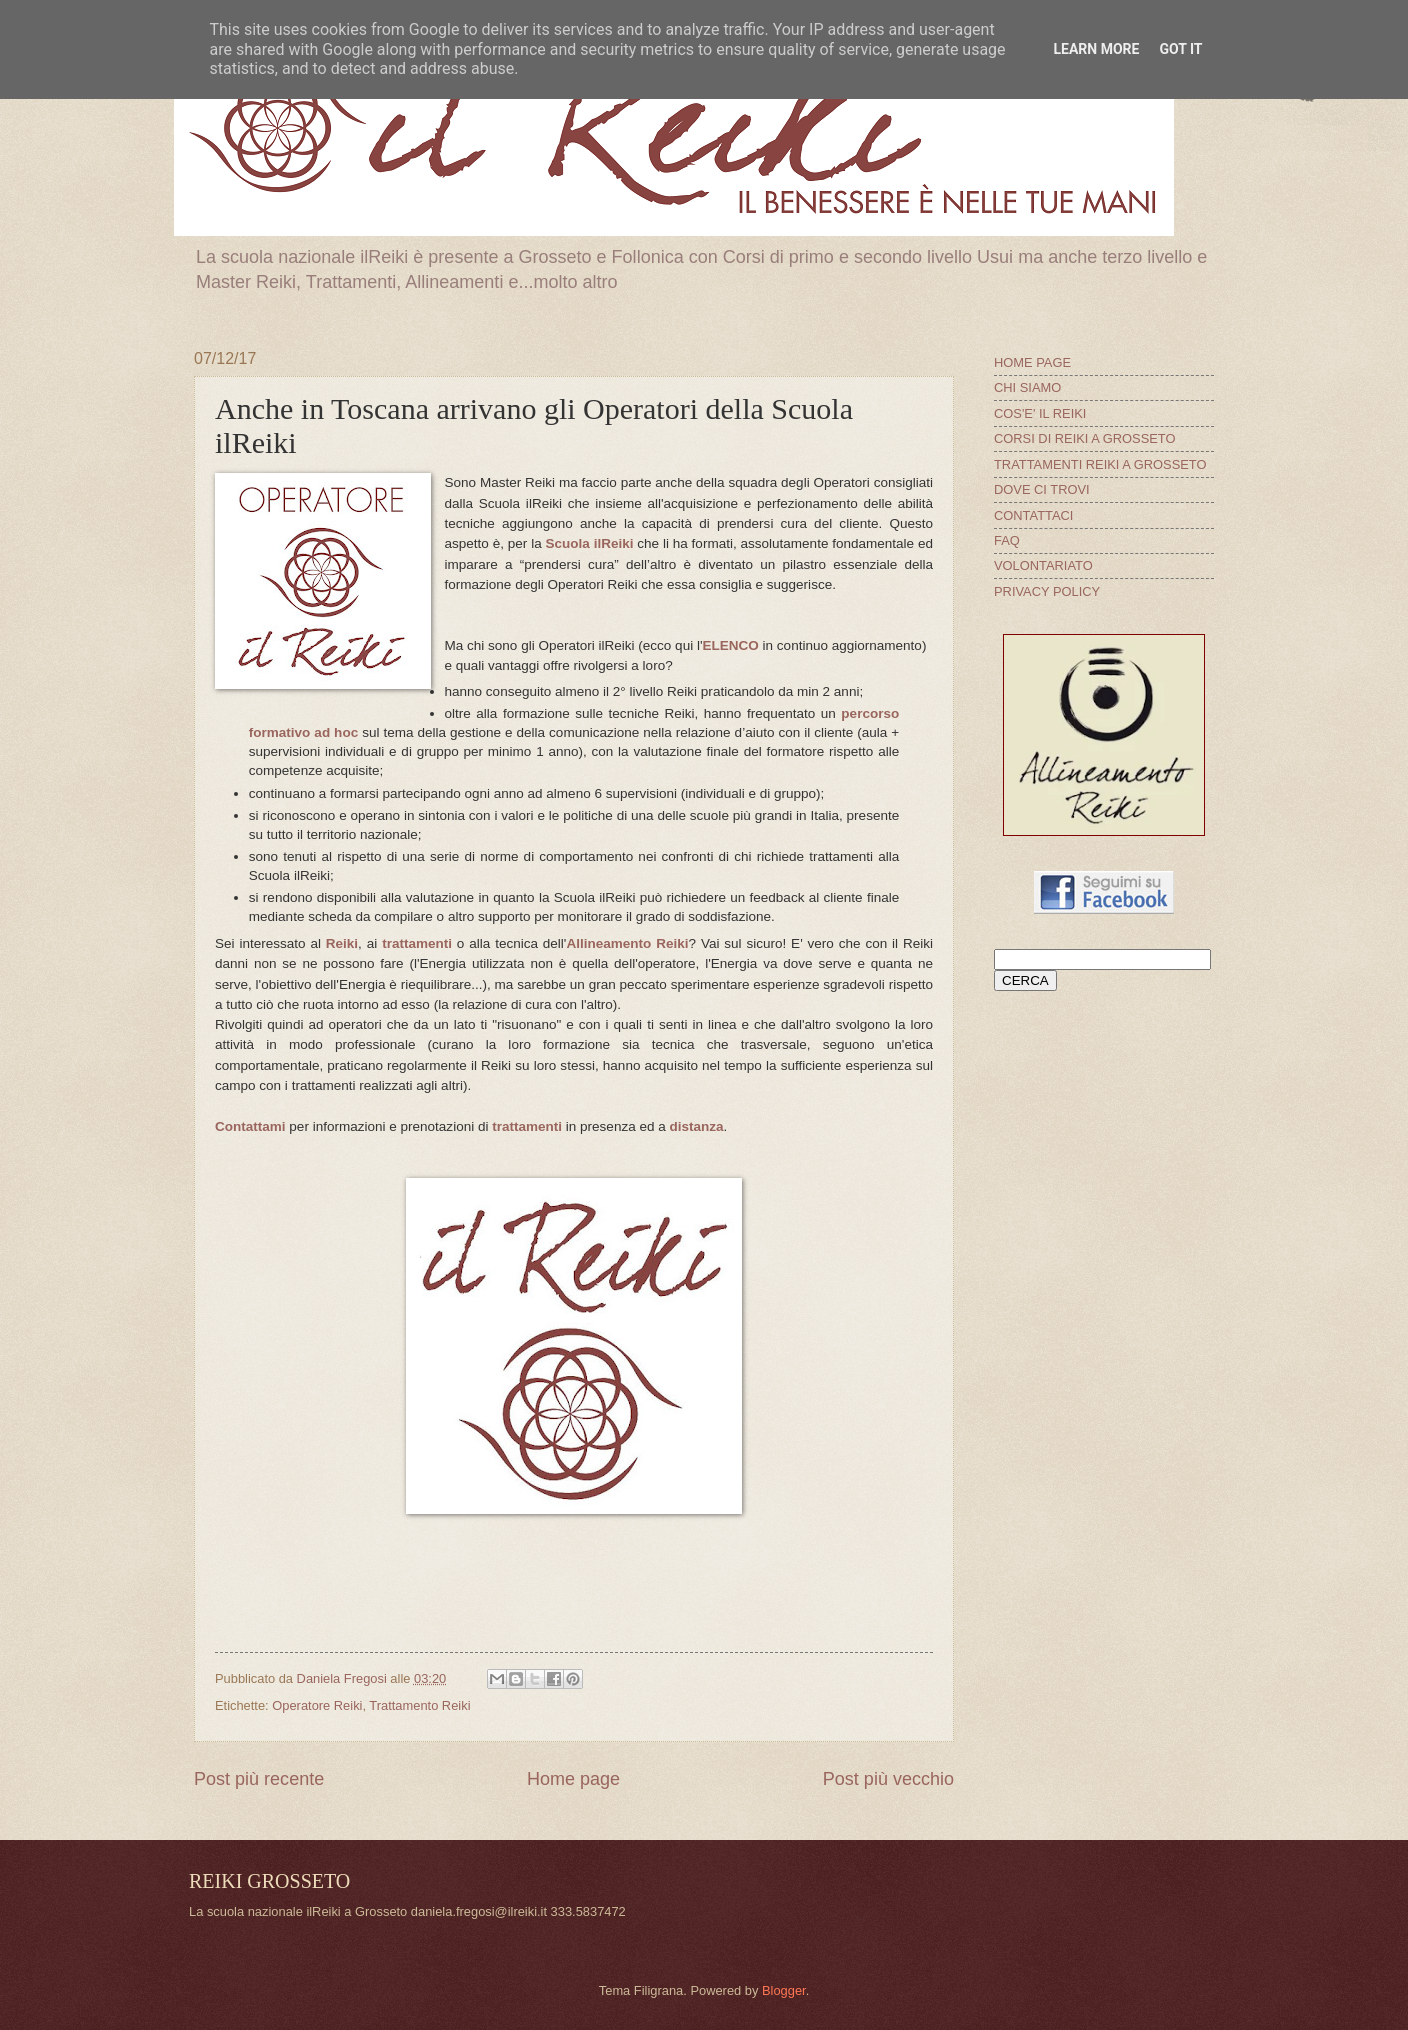 This screenshot has width=1408, height=2030. Describe the element at coordinates (419, 1705) in the screenshot. I see `Trattamento Reiki` at that location.